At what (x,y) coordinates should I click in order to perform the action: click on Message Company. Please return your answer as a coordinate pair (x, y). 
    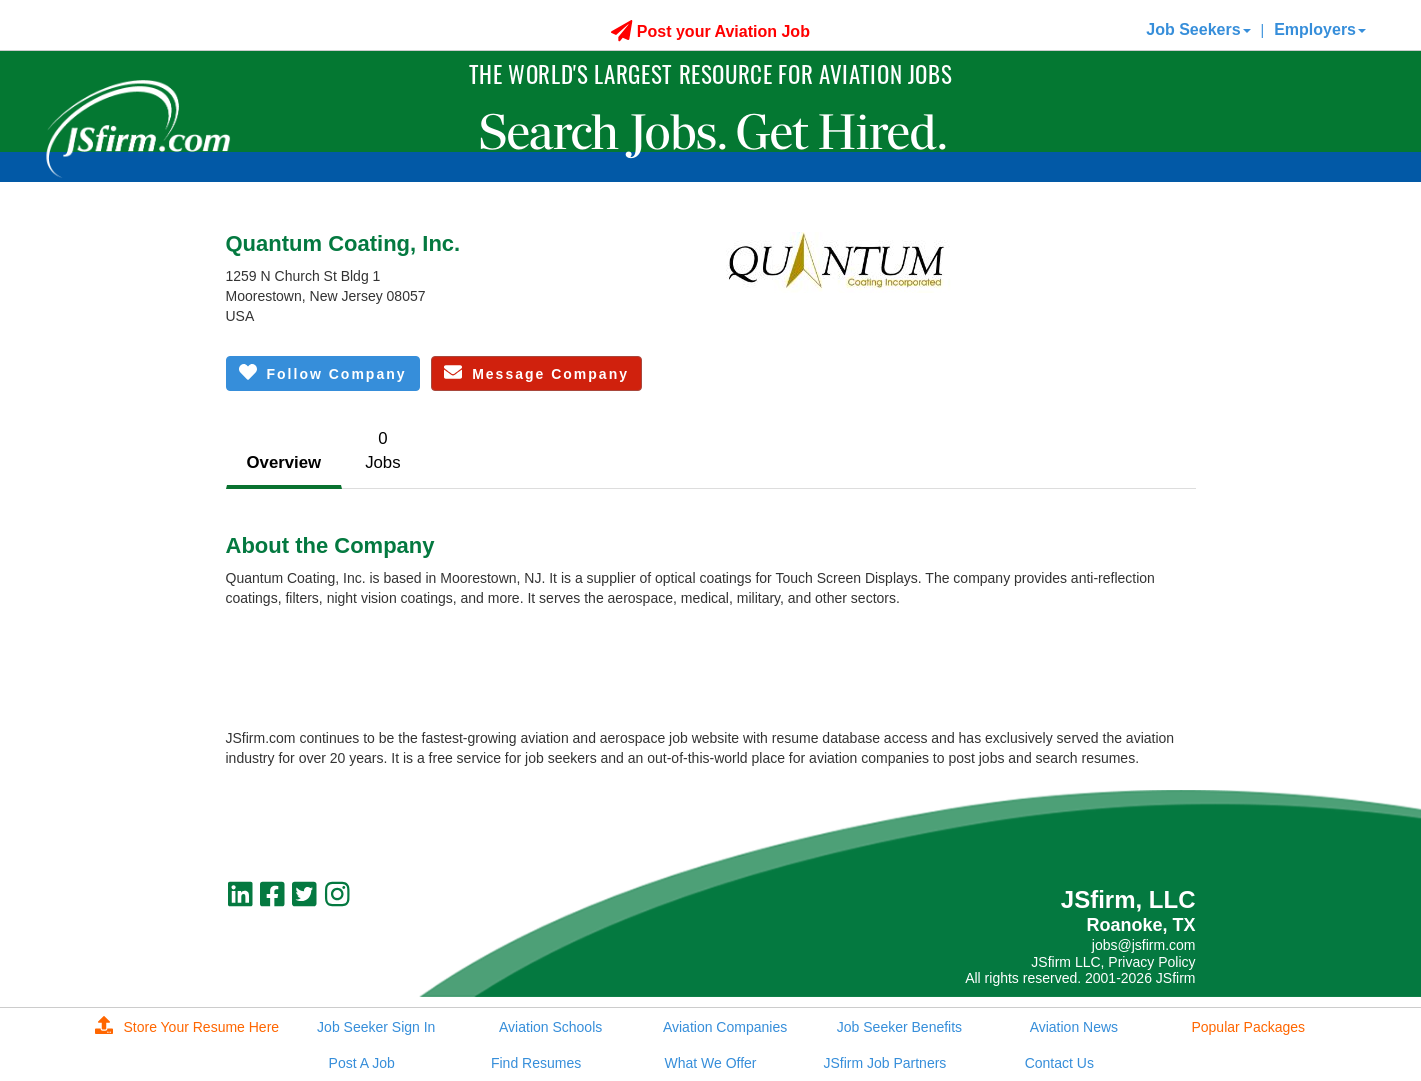
    Looking at the image, I should click on (536, 372).